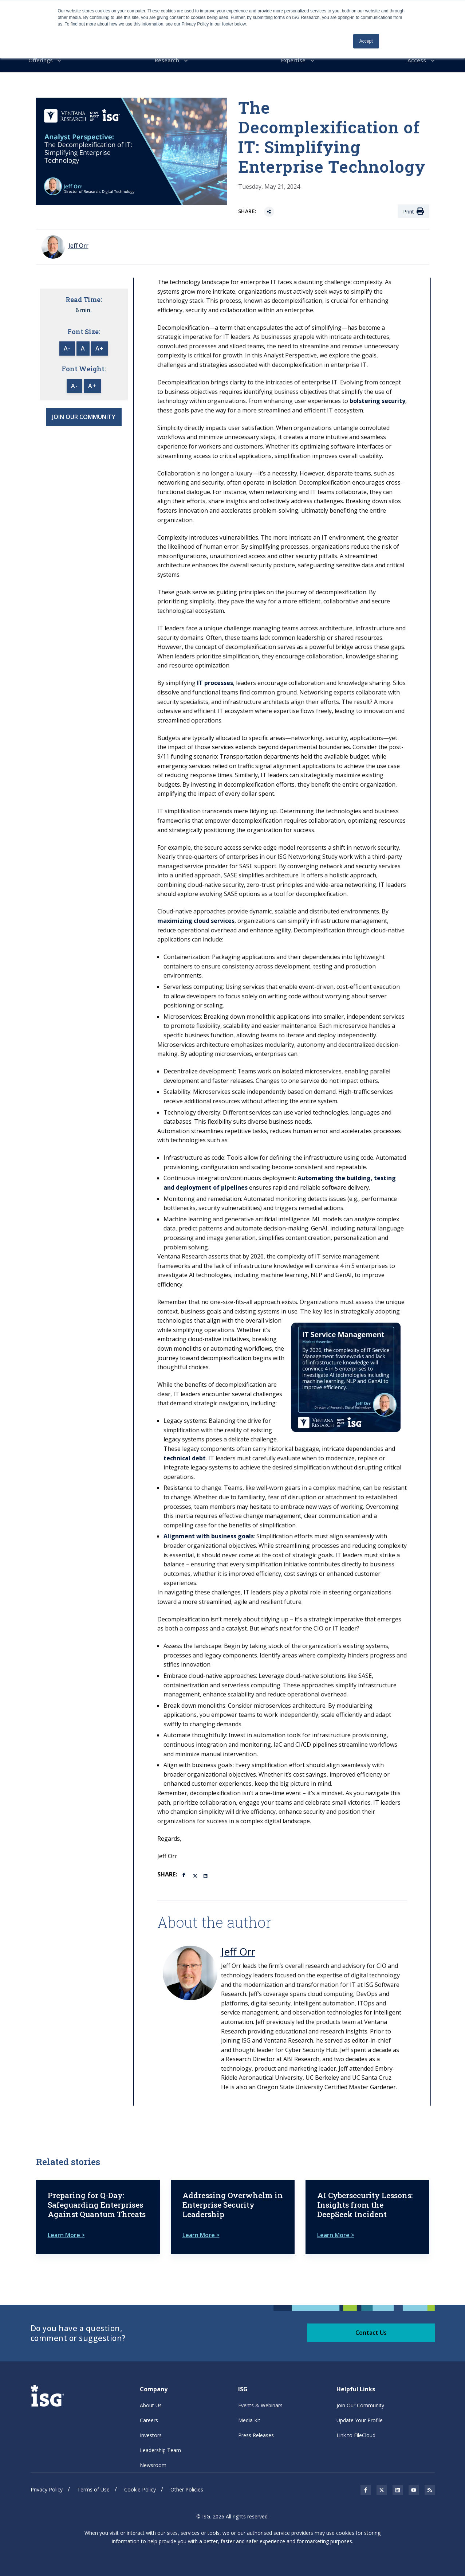  I want to click on Cookie Policy [menuitem], so click(140, 2482).